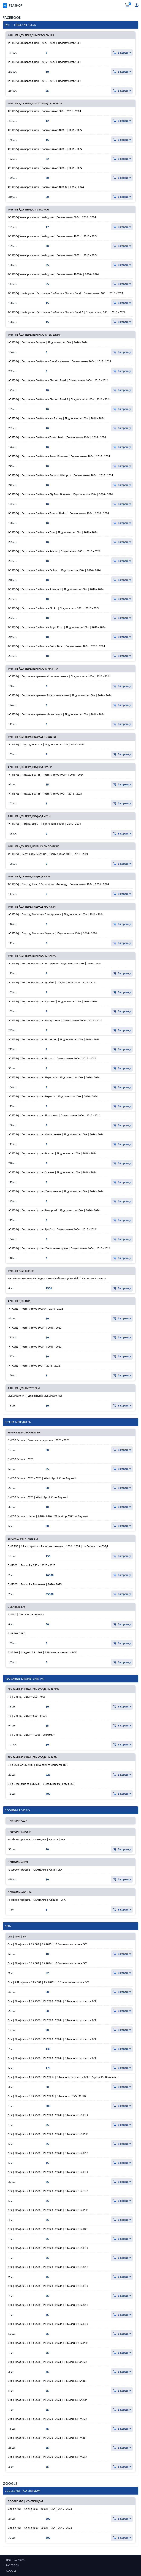 The image size is (141, 2576). I want to click on Сет | Профиль + 1 РК 250$ | РК 2020 - 2024г | В Биллинге меняется ВСЁ, so click(52, 2001).